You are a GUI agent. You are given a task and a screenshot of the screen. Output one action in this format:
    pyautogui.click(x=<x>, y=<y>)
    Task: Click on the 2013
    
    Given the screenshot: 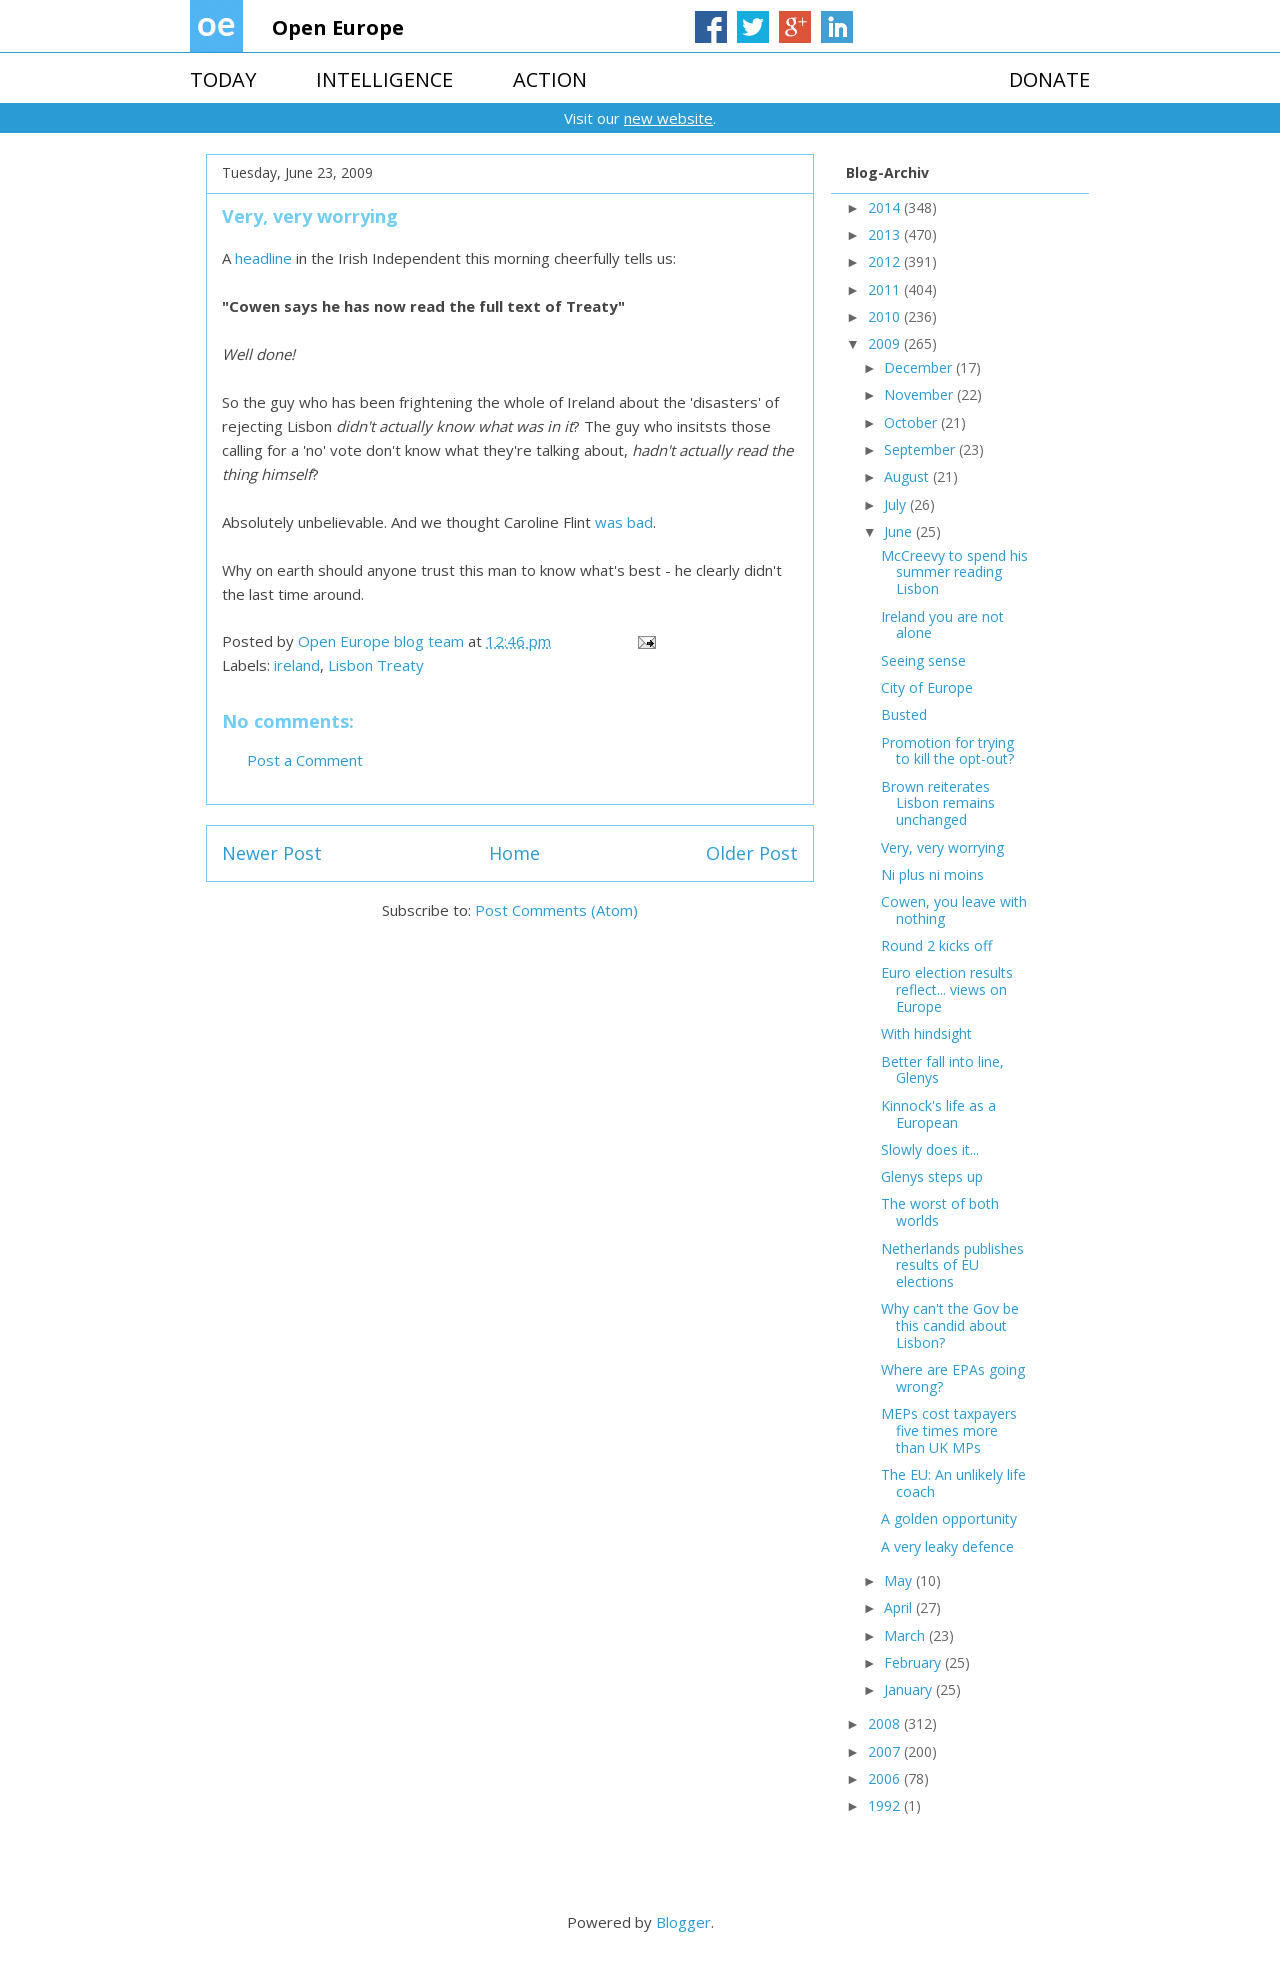 What is the action you would take?
    pyautogui.click(x=886, y=234)
    